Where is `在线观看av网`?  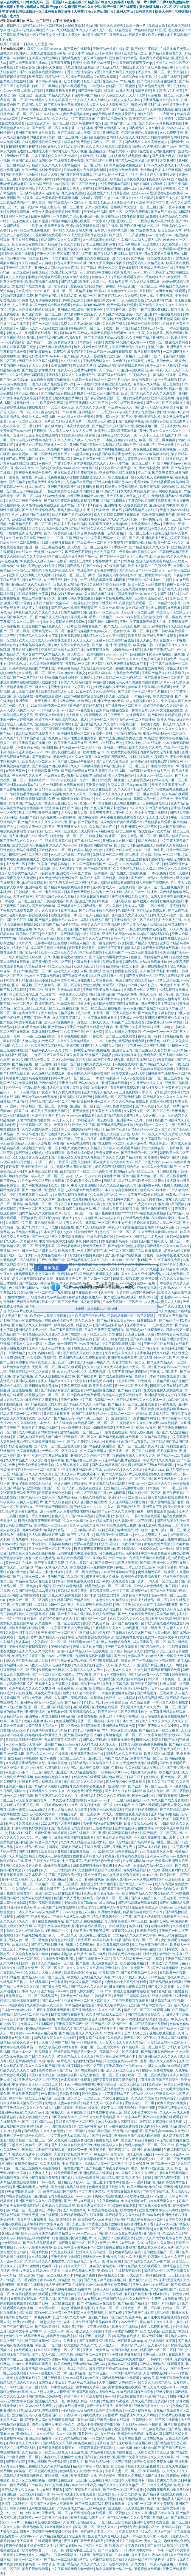 在线观看av网 is located at coordinates (57, 1712).